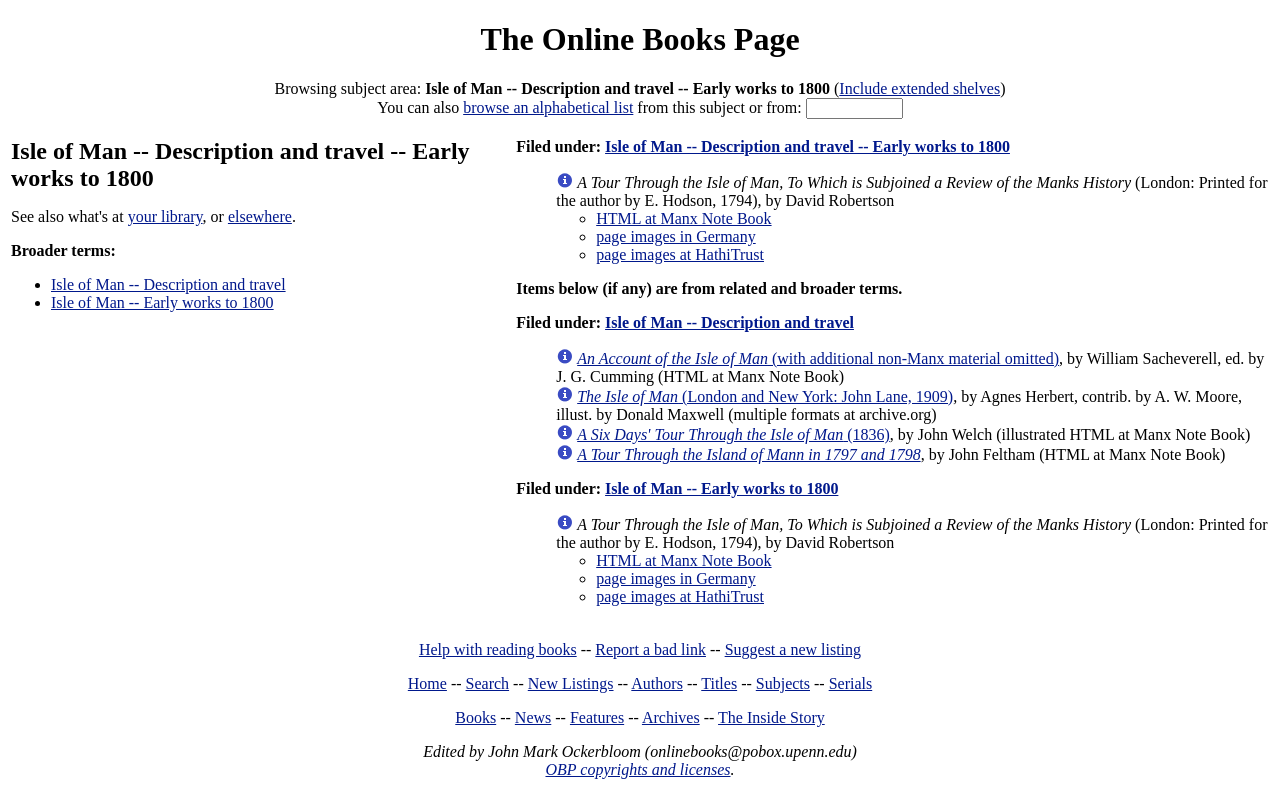  Describe the element at coordinates (162, 302) in the screenshot. I see `Isle of Man -- Early works to 1800` at that location.